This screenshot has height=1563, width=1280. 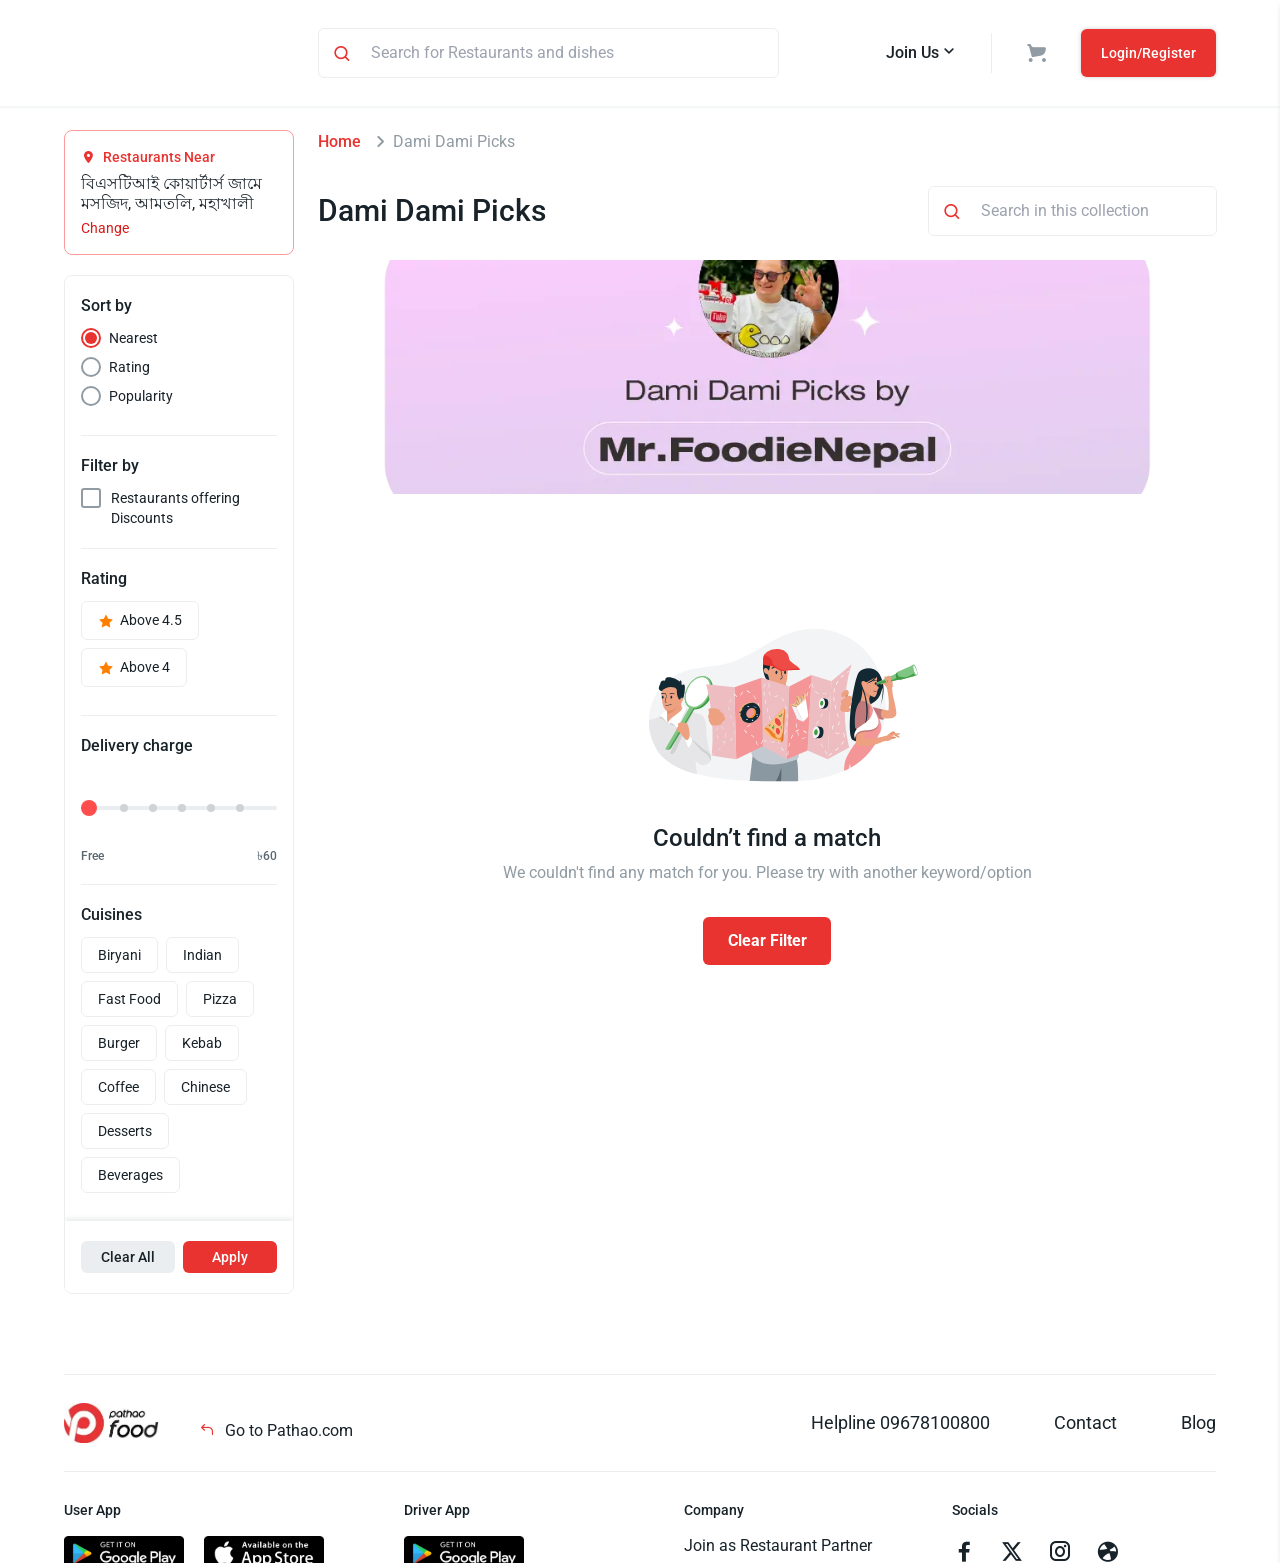 What do you see at coordinates (1198, 1425) in the screenshot?
I see `Blog` at bounding box center [1198, 1425].